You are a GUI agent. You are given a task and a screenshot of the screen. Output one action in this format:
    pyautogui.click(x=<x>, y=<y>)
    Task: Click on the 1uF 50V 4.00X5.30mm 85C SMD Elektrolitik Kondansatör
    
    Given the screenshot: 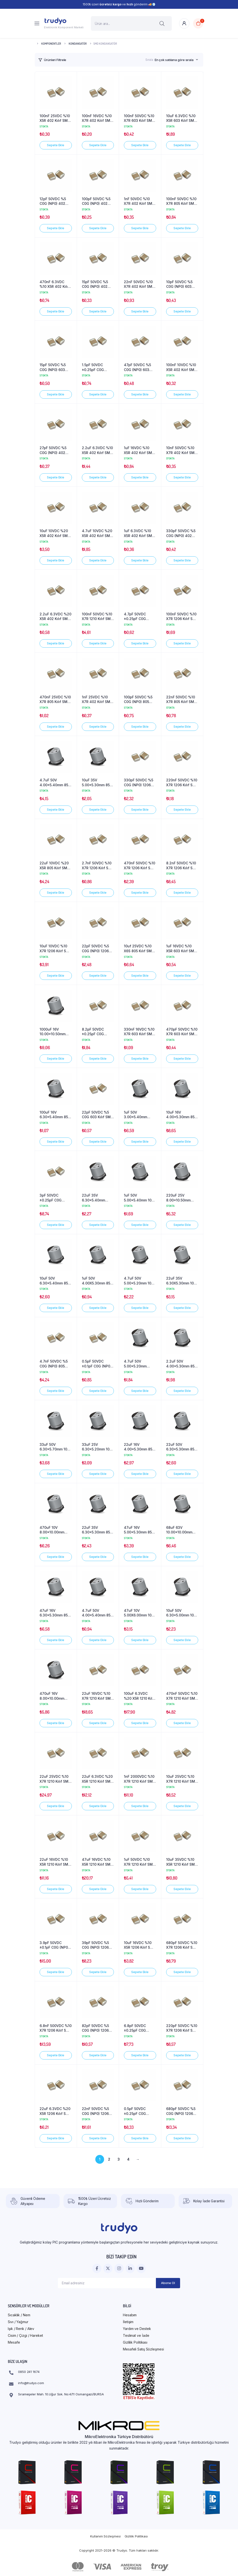 What is the action you would take?
    pyautogui.click(x=97, y=1280)
    